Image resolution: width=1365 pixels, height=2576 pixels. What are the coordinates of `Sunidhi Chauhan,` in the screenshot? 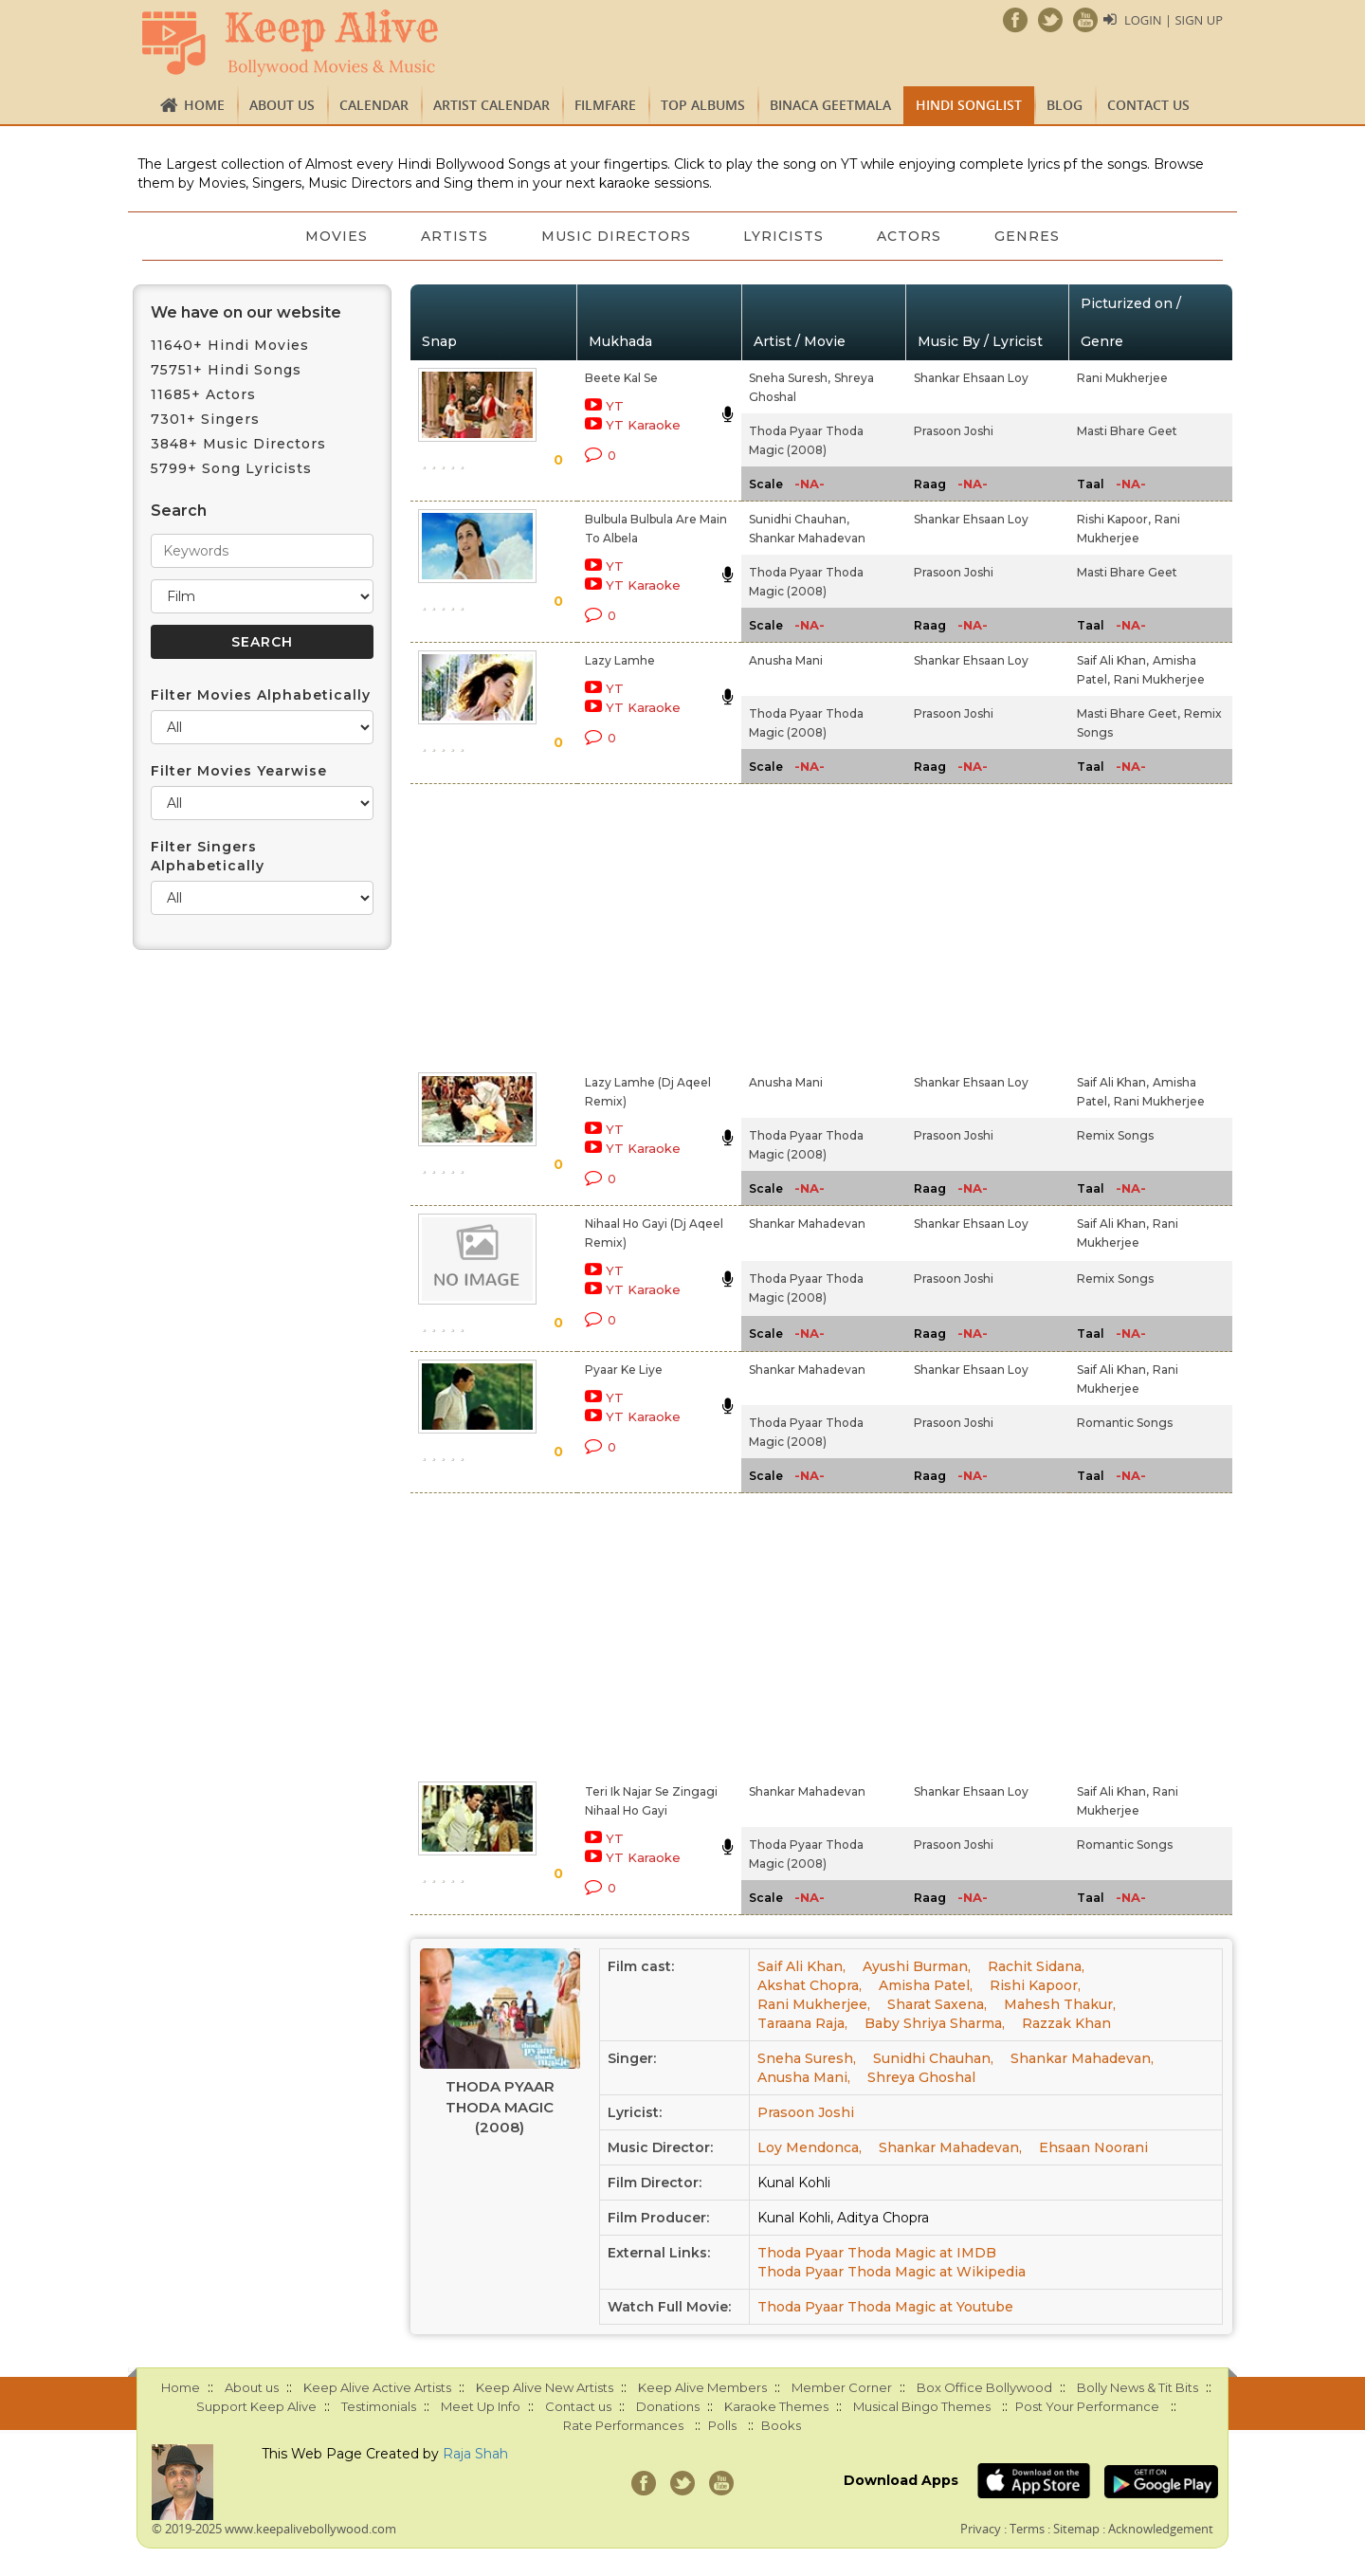 It's located at (799, 519).